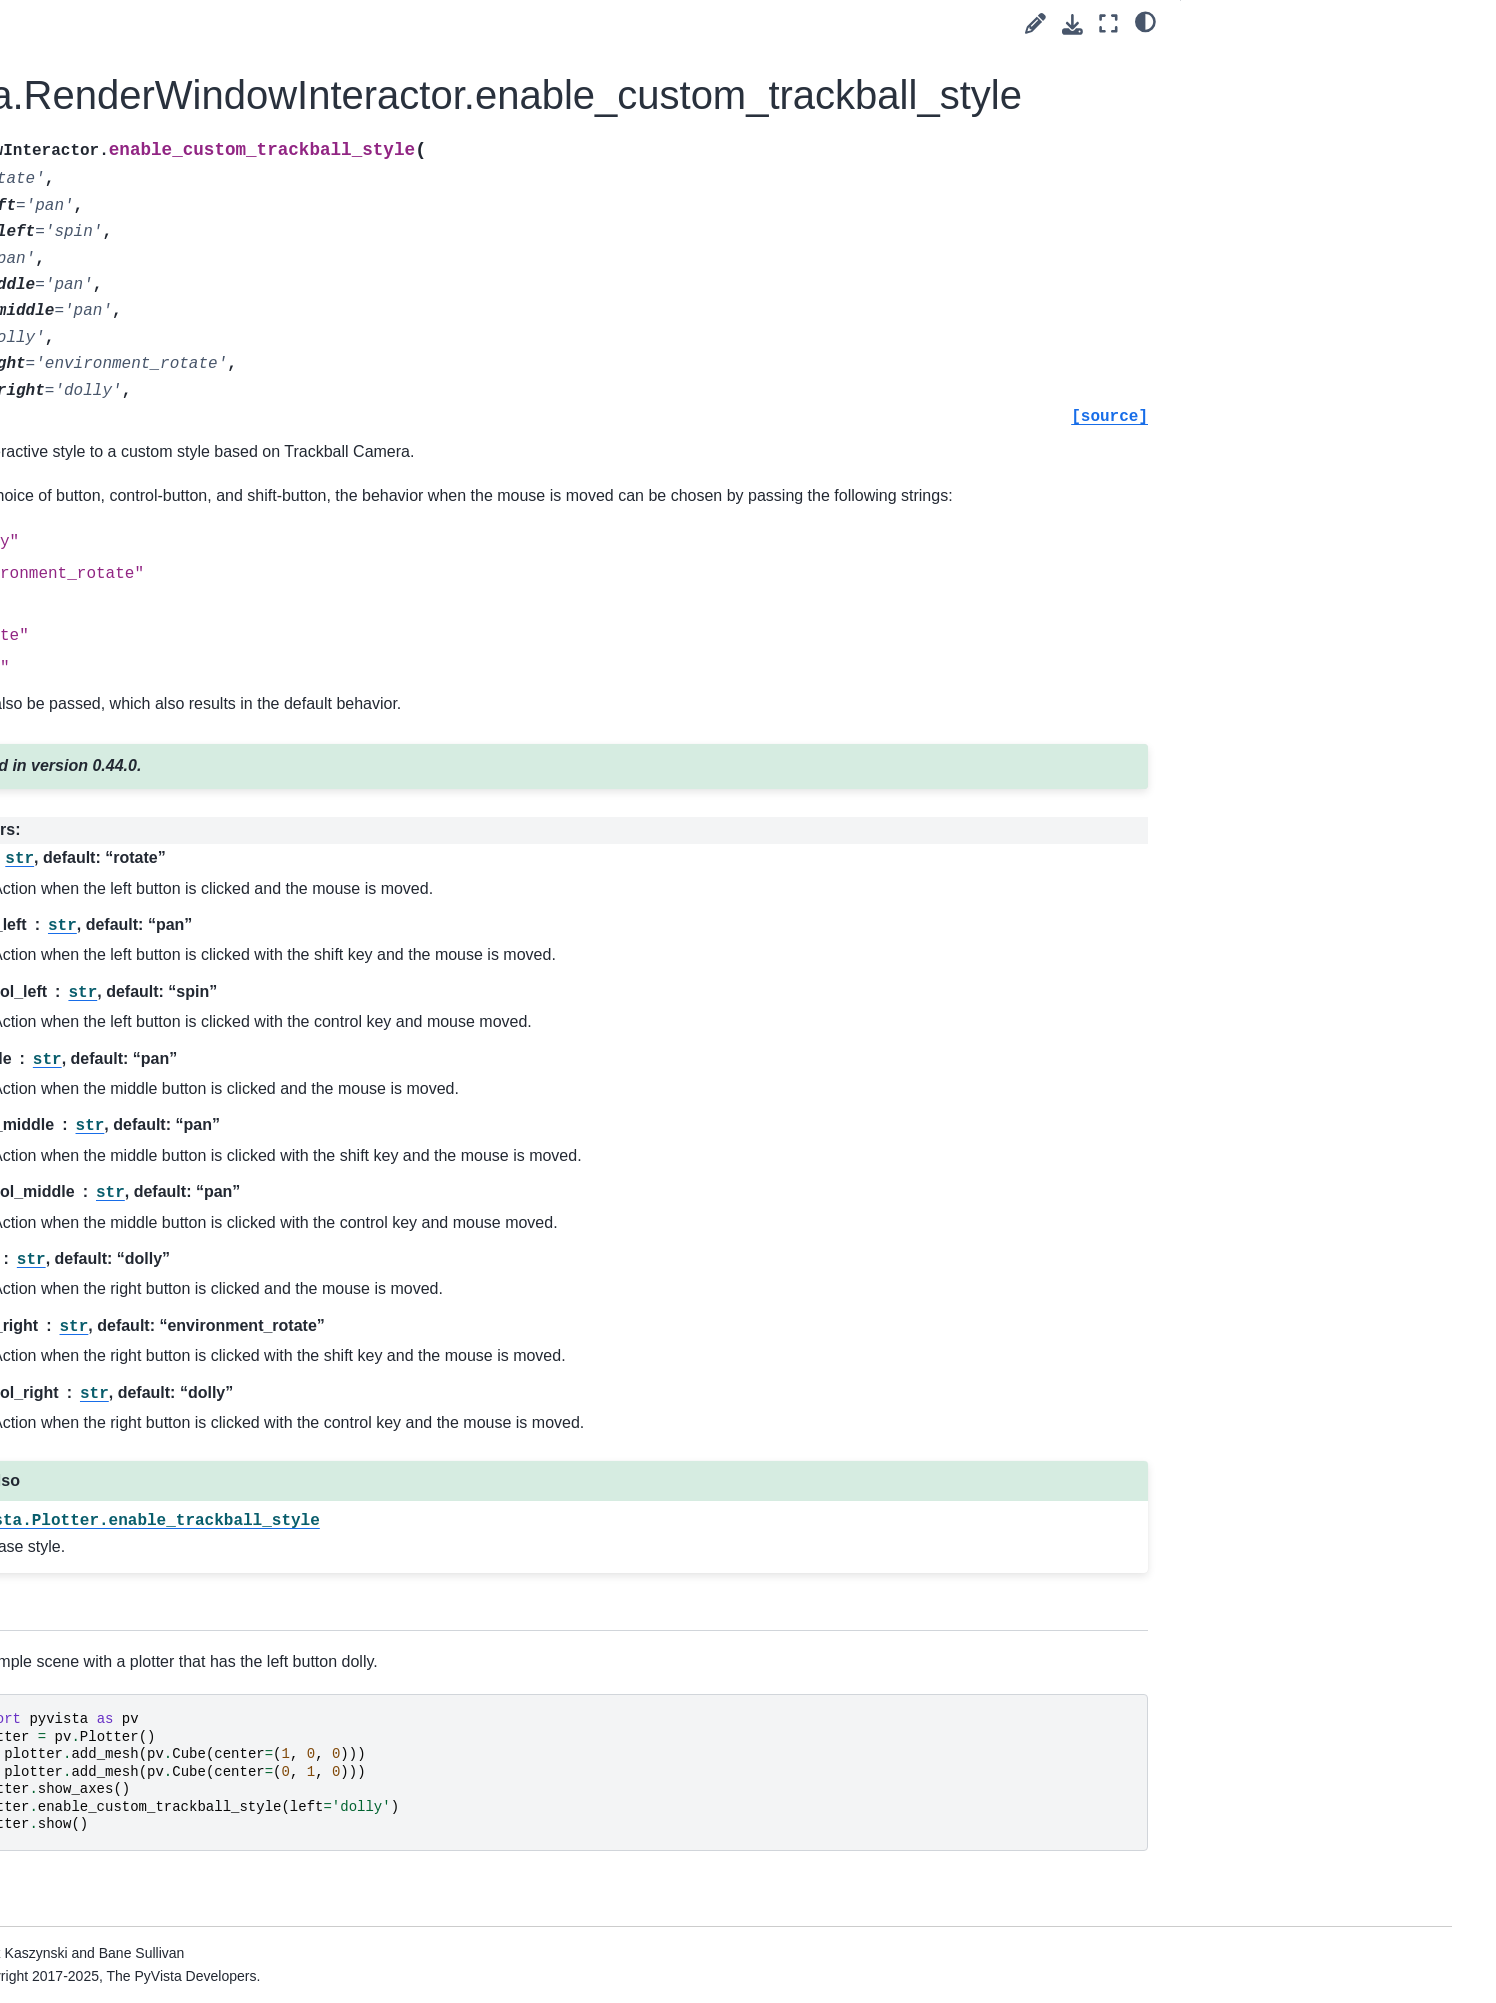  What do you see at coordinates (90, 1932) in the screenshot?
I see `Extras` at bounding box center [90, 1932].